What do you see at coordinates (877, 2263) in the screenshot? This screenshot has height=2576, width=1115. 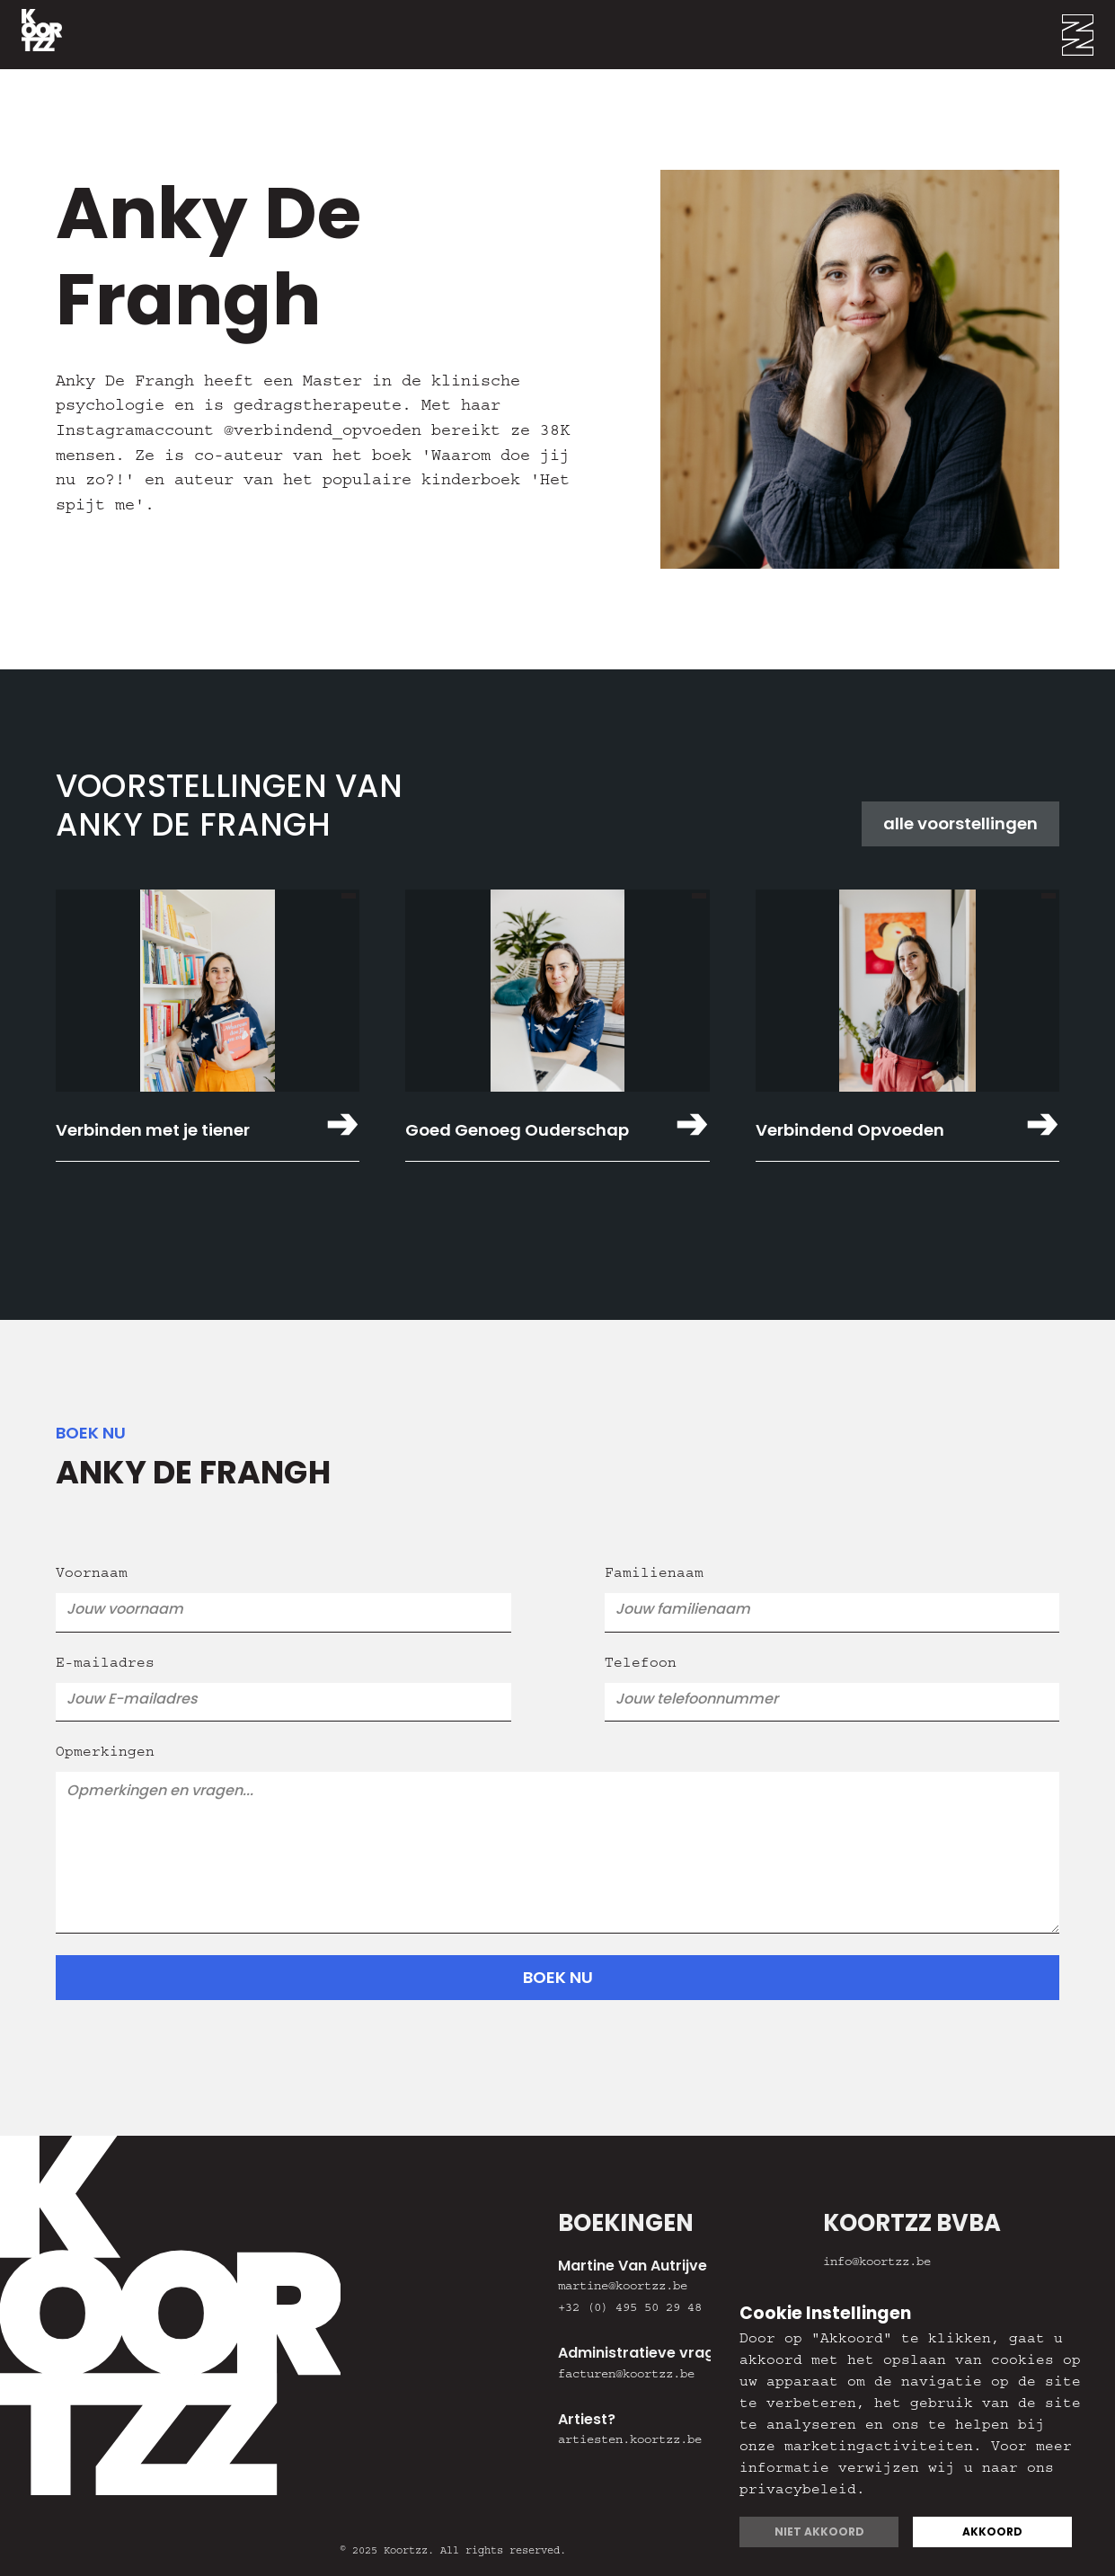 I see `info@koortzz.be` at bounding box center [877, 2263].